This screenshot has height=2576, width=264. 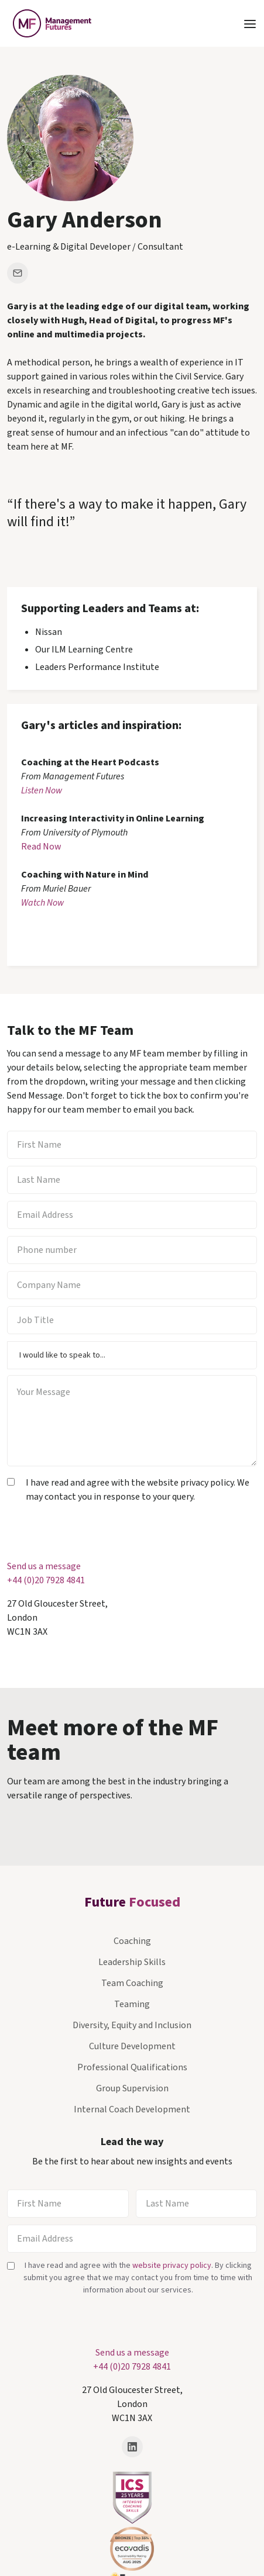 What do you see at coordinates (132, 2088) in the screenshot?
I see `Group Supervision` at bounding box center [132, 2088].